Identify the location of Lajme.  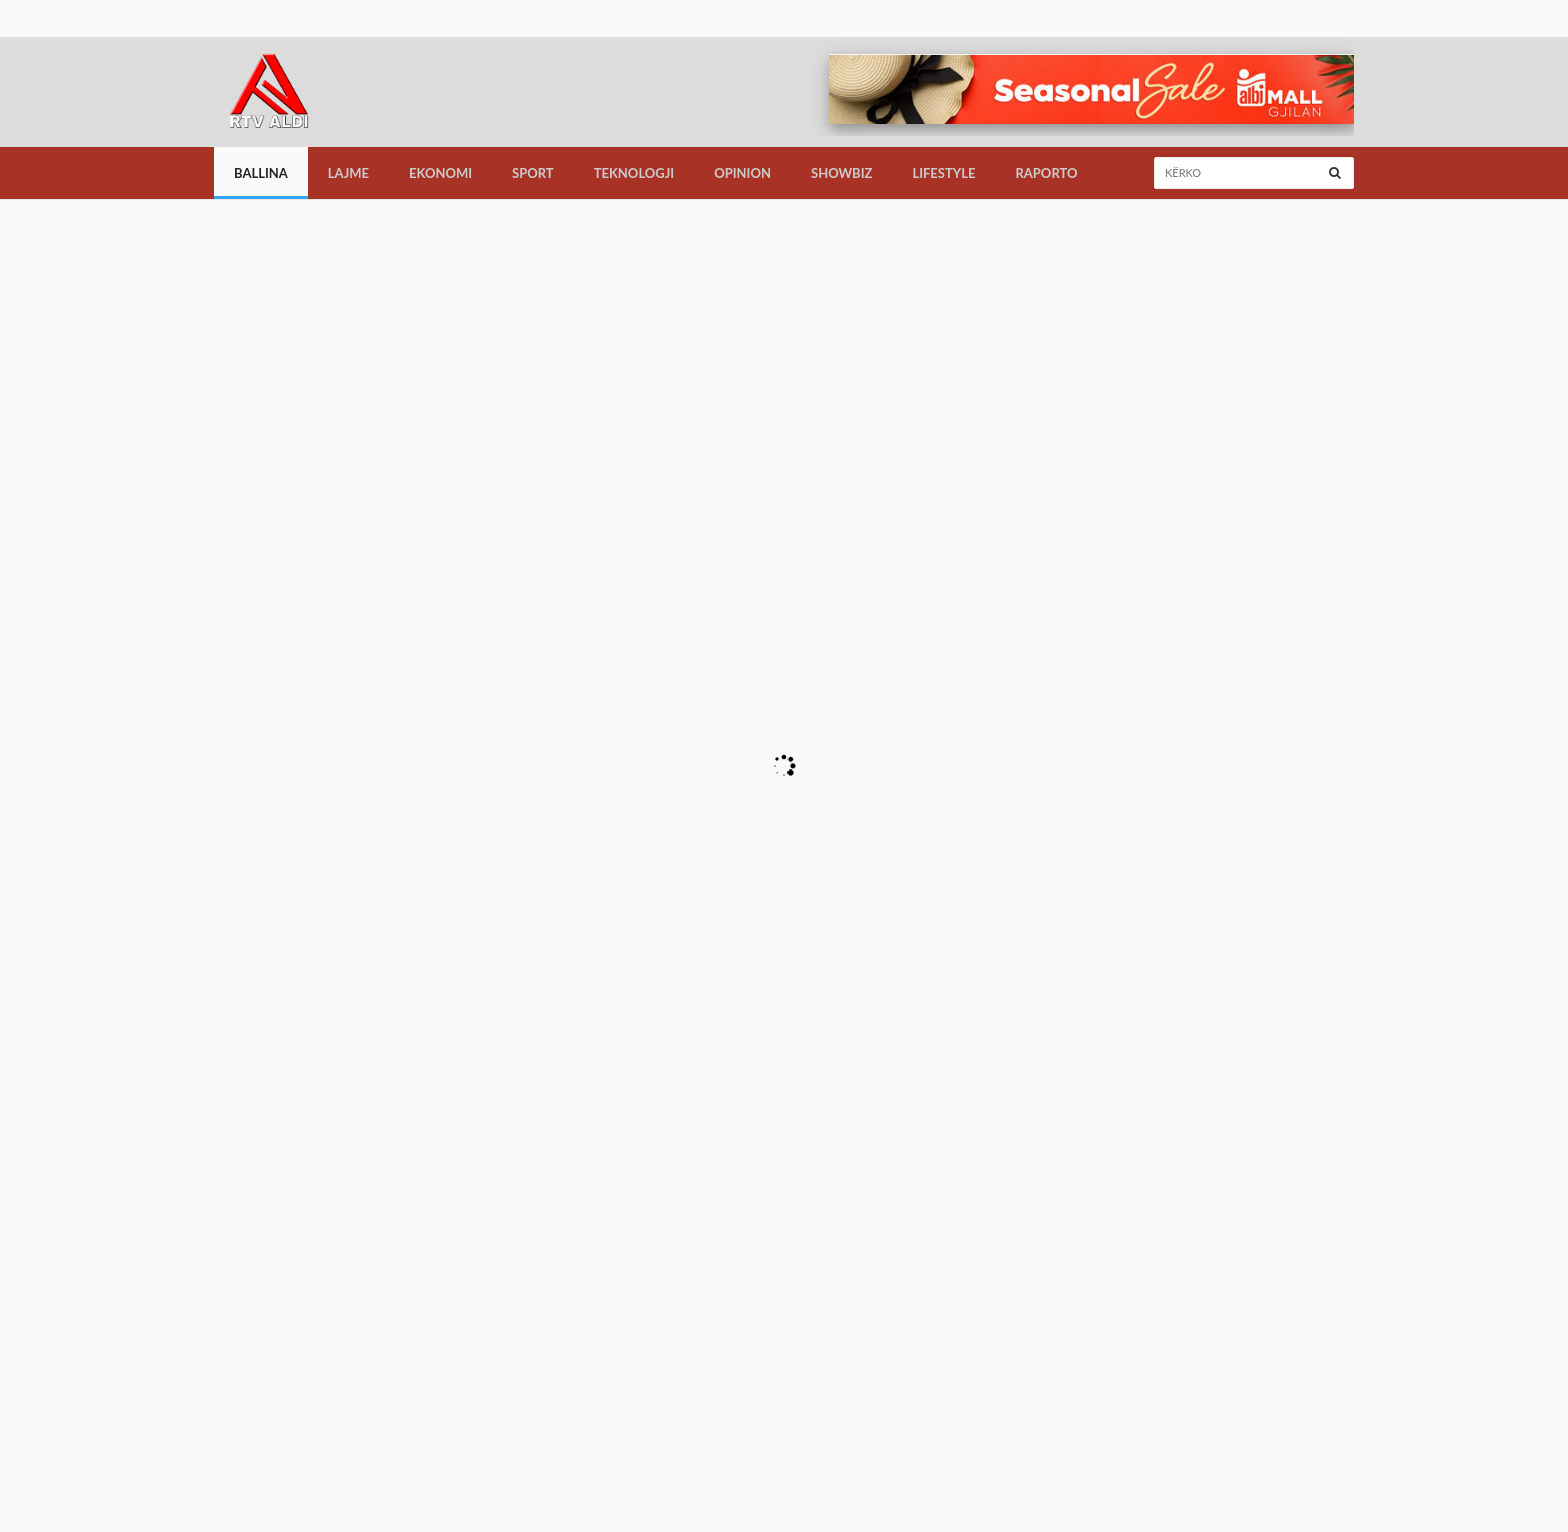
(348, 173).